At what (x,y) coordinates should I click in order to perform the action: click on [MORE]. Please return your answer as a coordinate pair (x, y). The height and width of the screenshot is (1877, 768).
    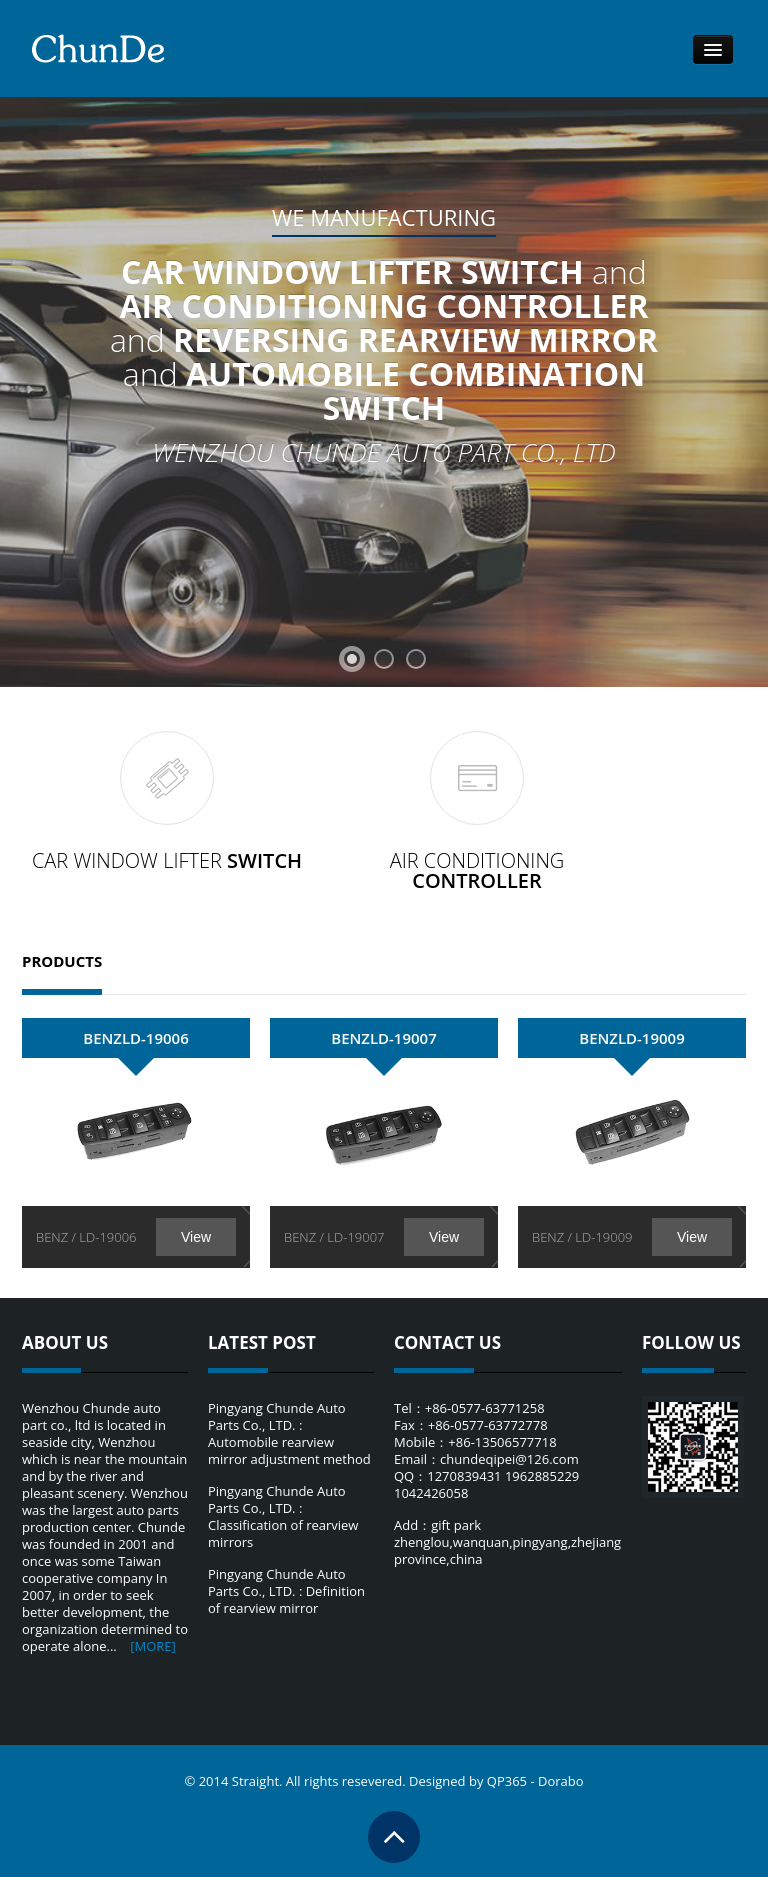
    Looking at the image, I should click on (153, 1646).